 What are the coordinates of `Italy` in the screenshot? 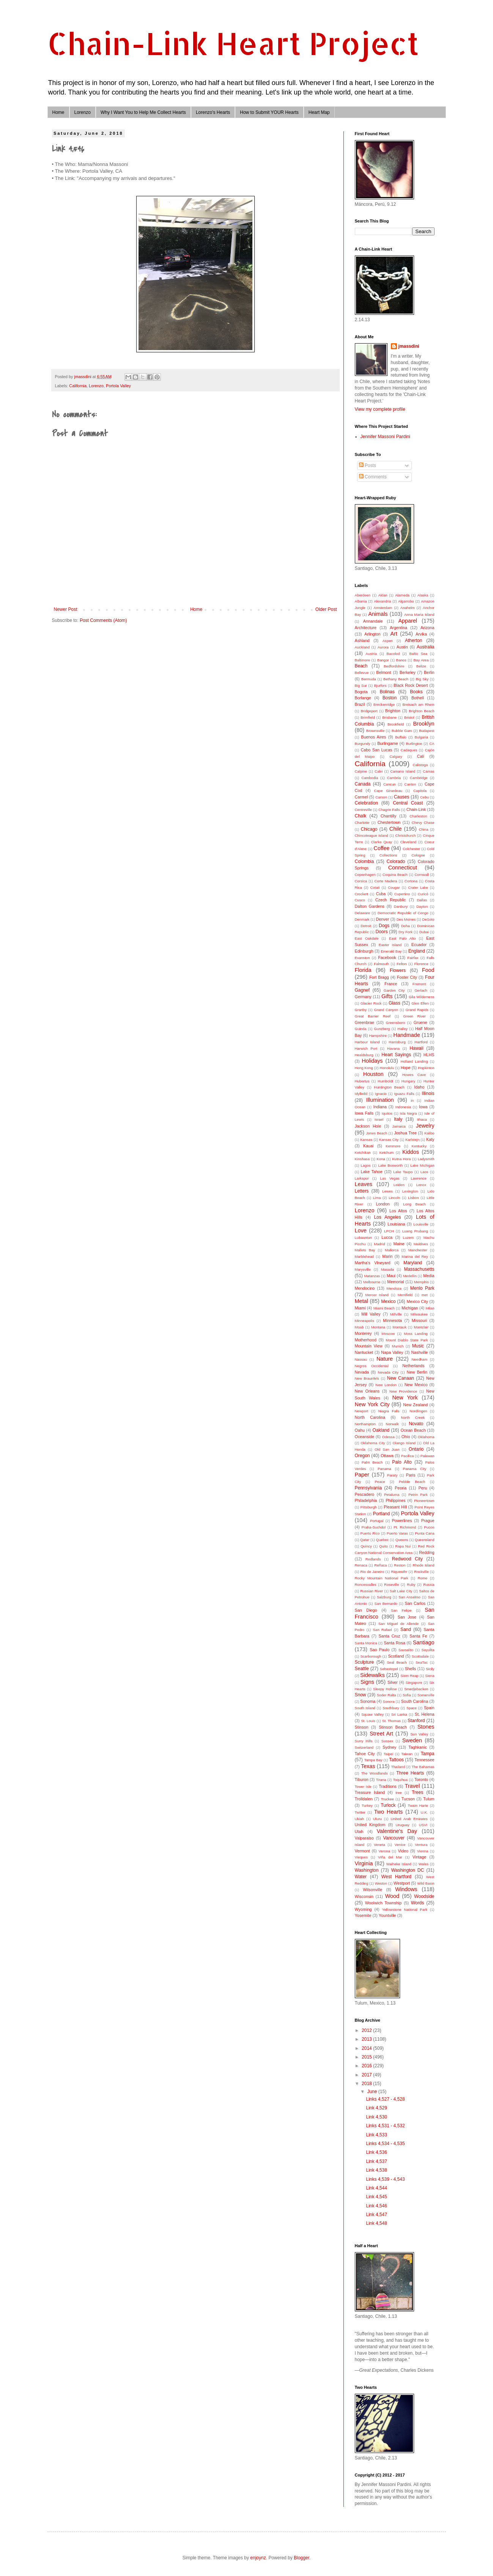 It's located at (398, 1119).